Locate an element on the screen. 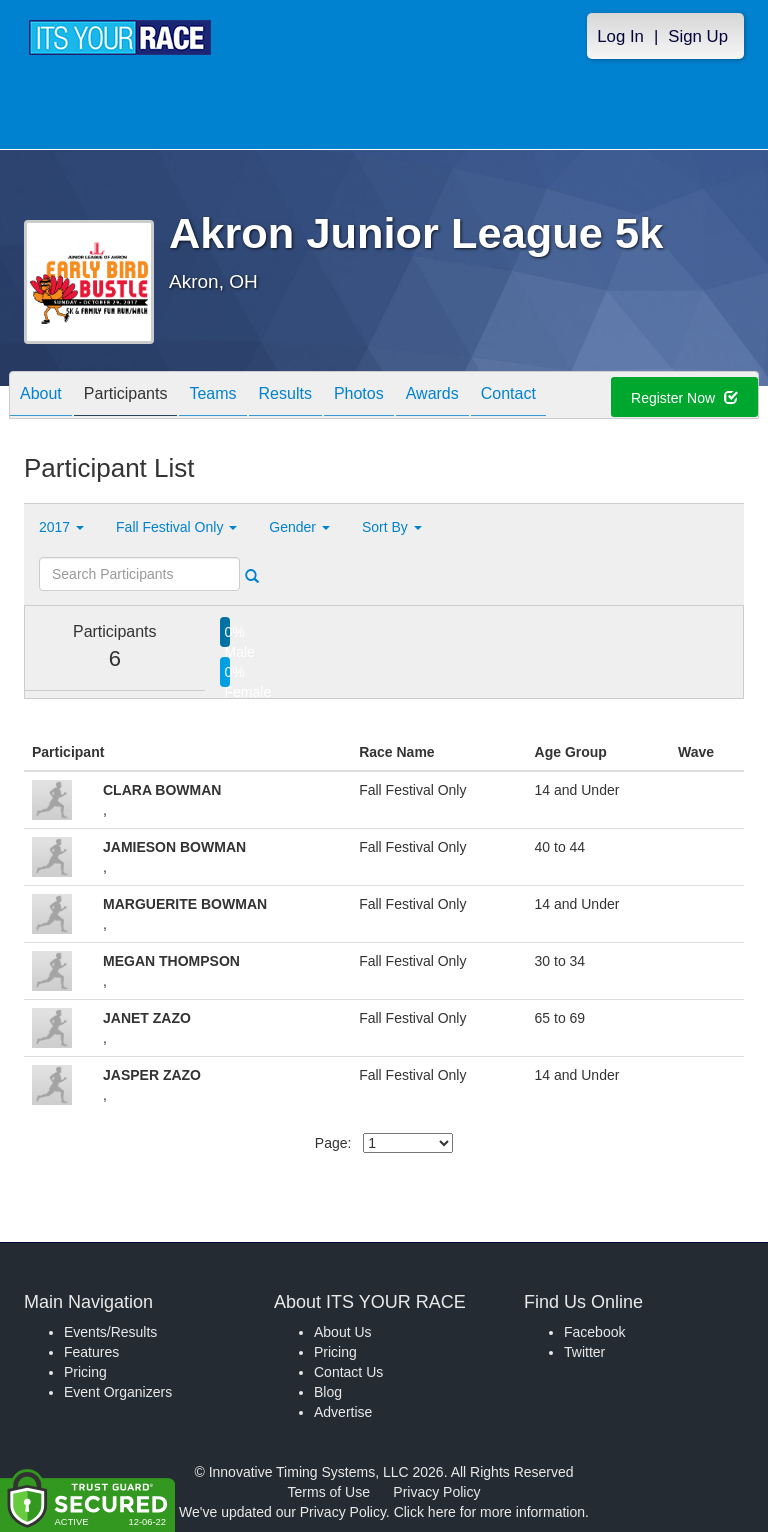  Gender [button] is located at coordinates (299, 527).